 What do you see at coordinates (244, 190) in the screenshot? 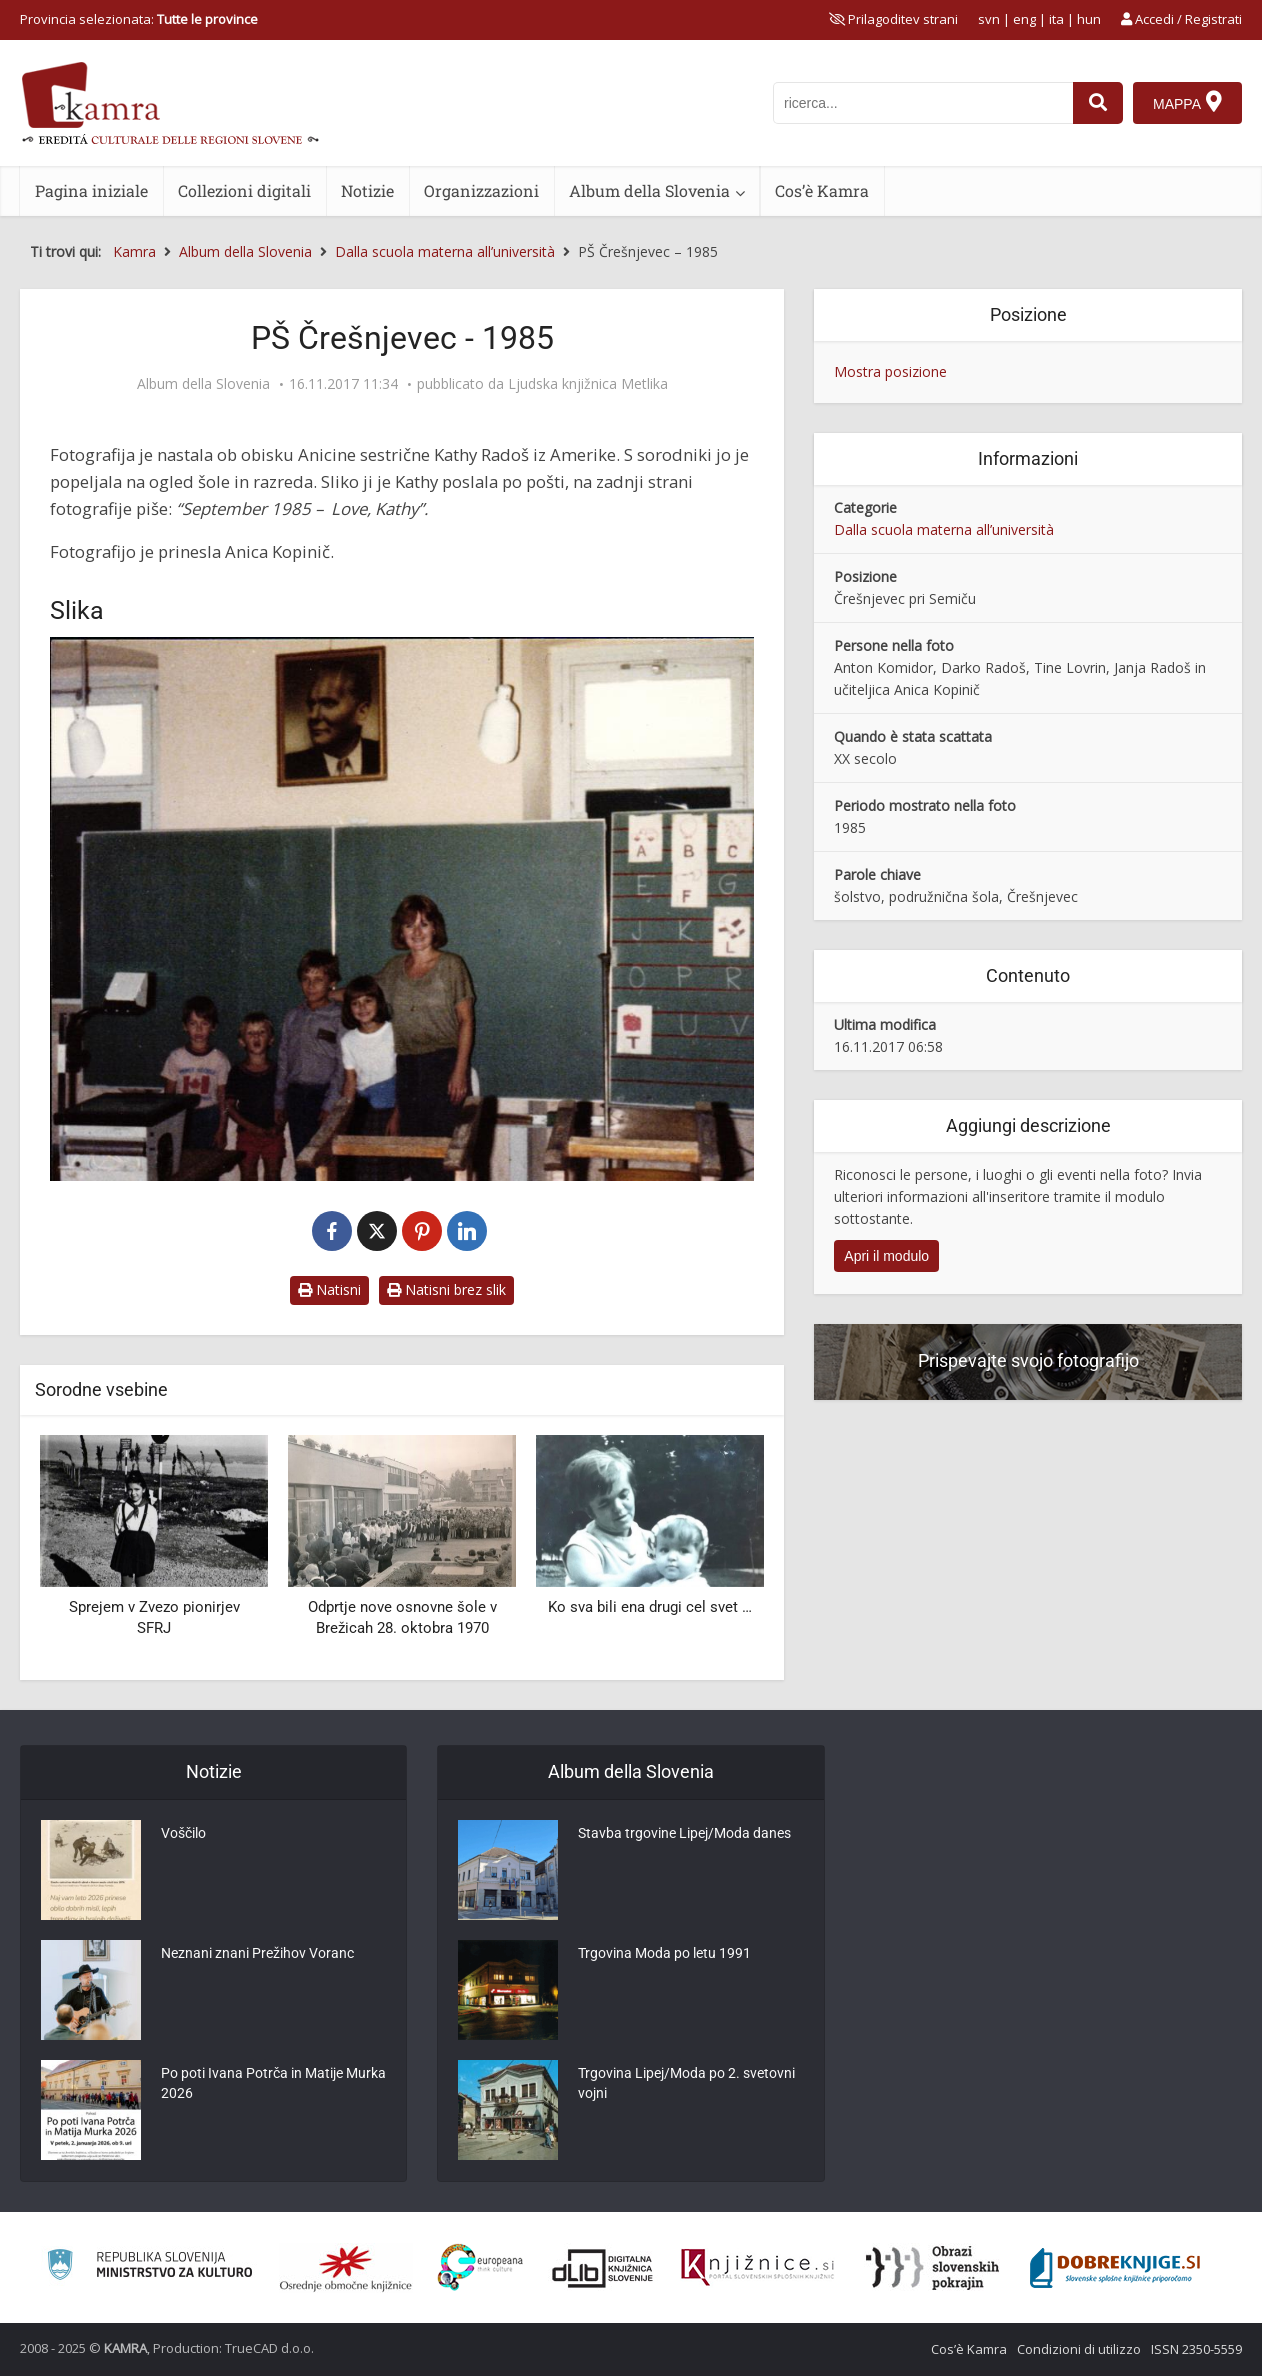
I see `Collezioni digitali` at bounding box center [244, 190].